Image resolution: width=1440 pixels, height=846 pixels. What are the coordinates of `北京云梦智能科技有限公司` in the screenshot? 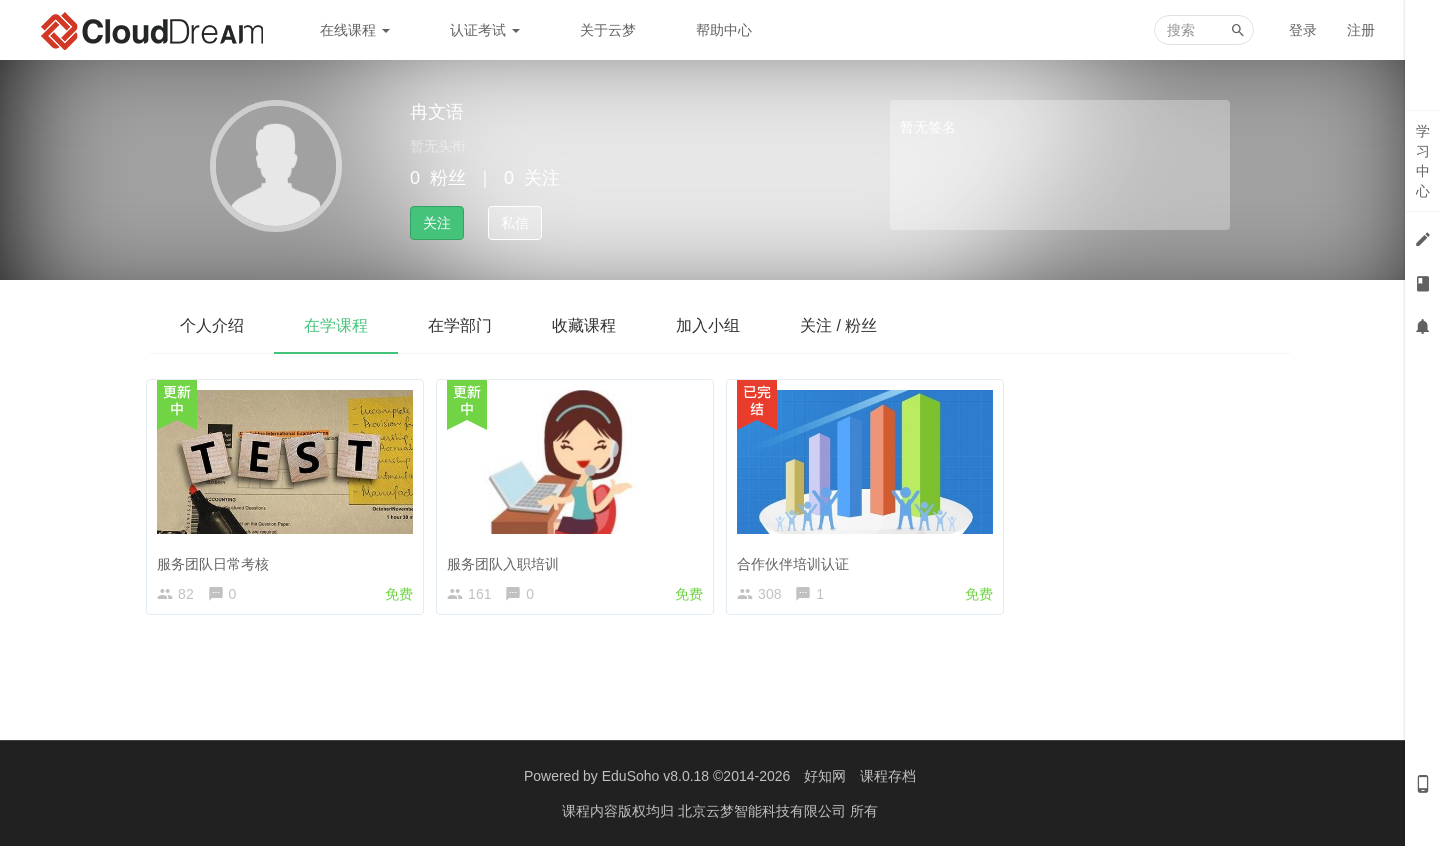 It's located at (764, 811).